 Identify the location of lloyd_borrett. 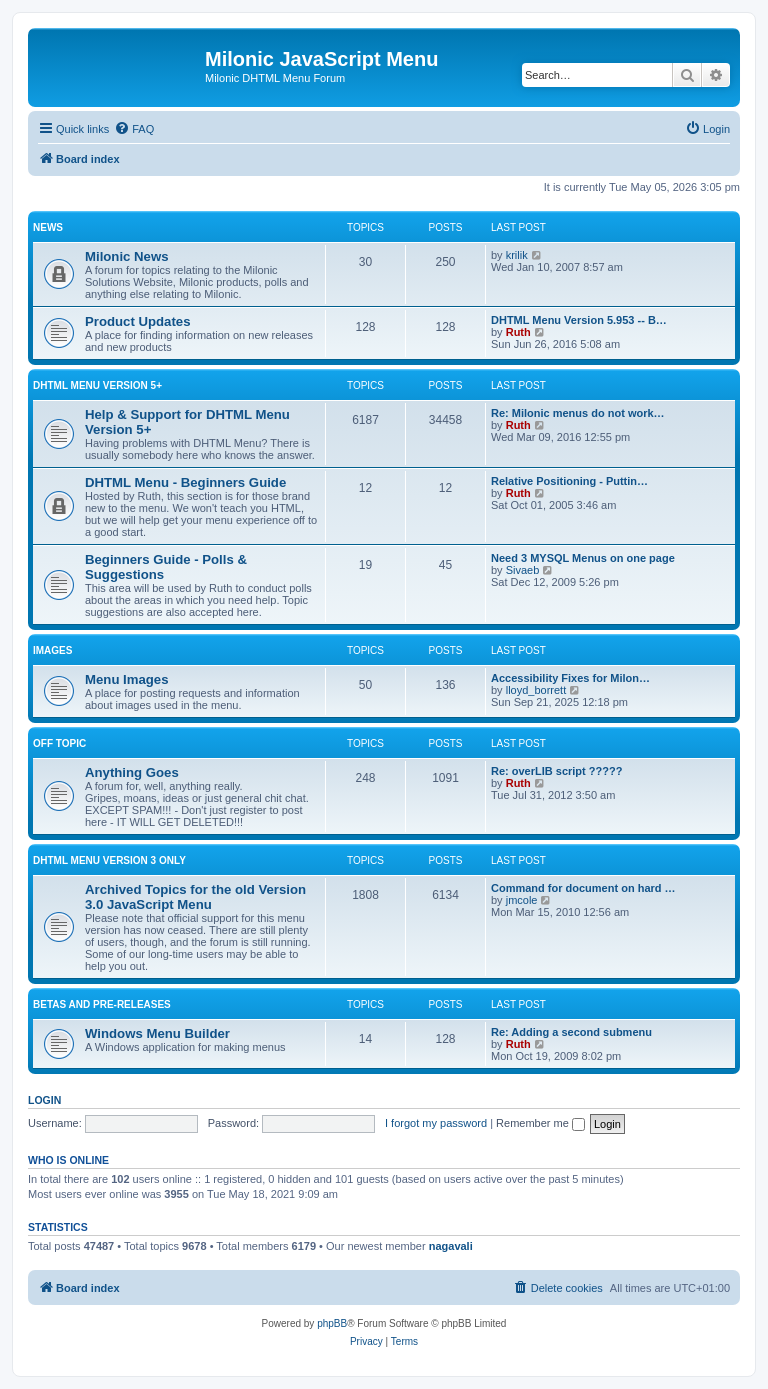
(536, 690).